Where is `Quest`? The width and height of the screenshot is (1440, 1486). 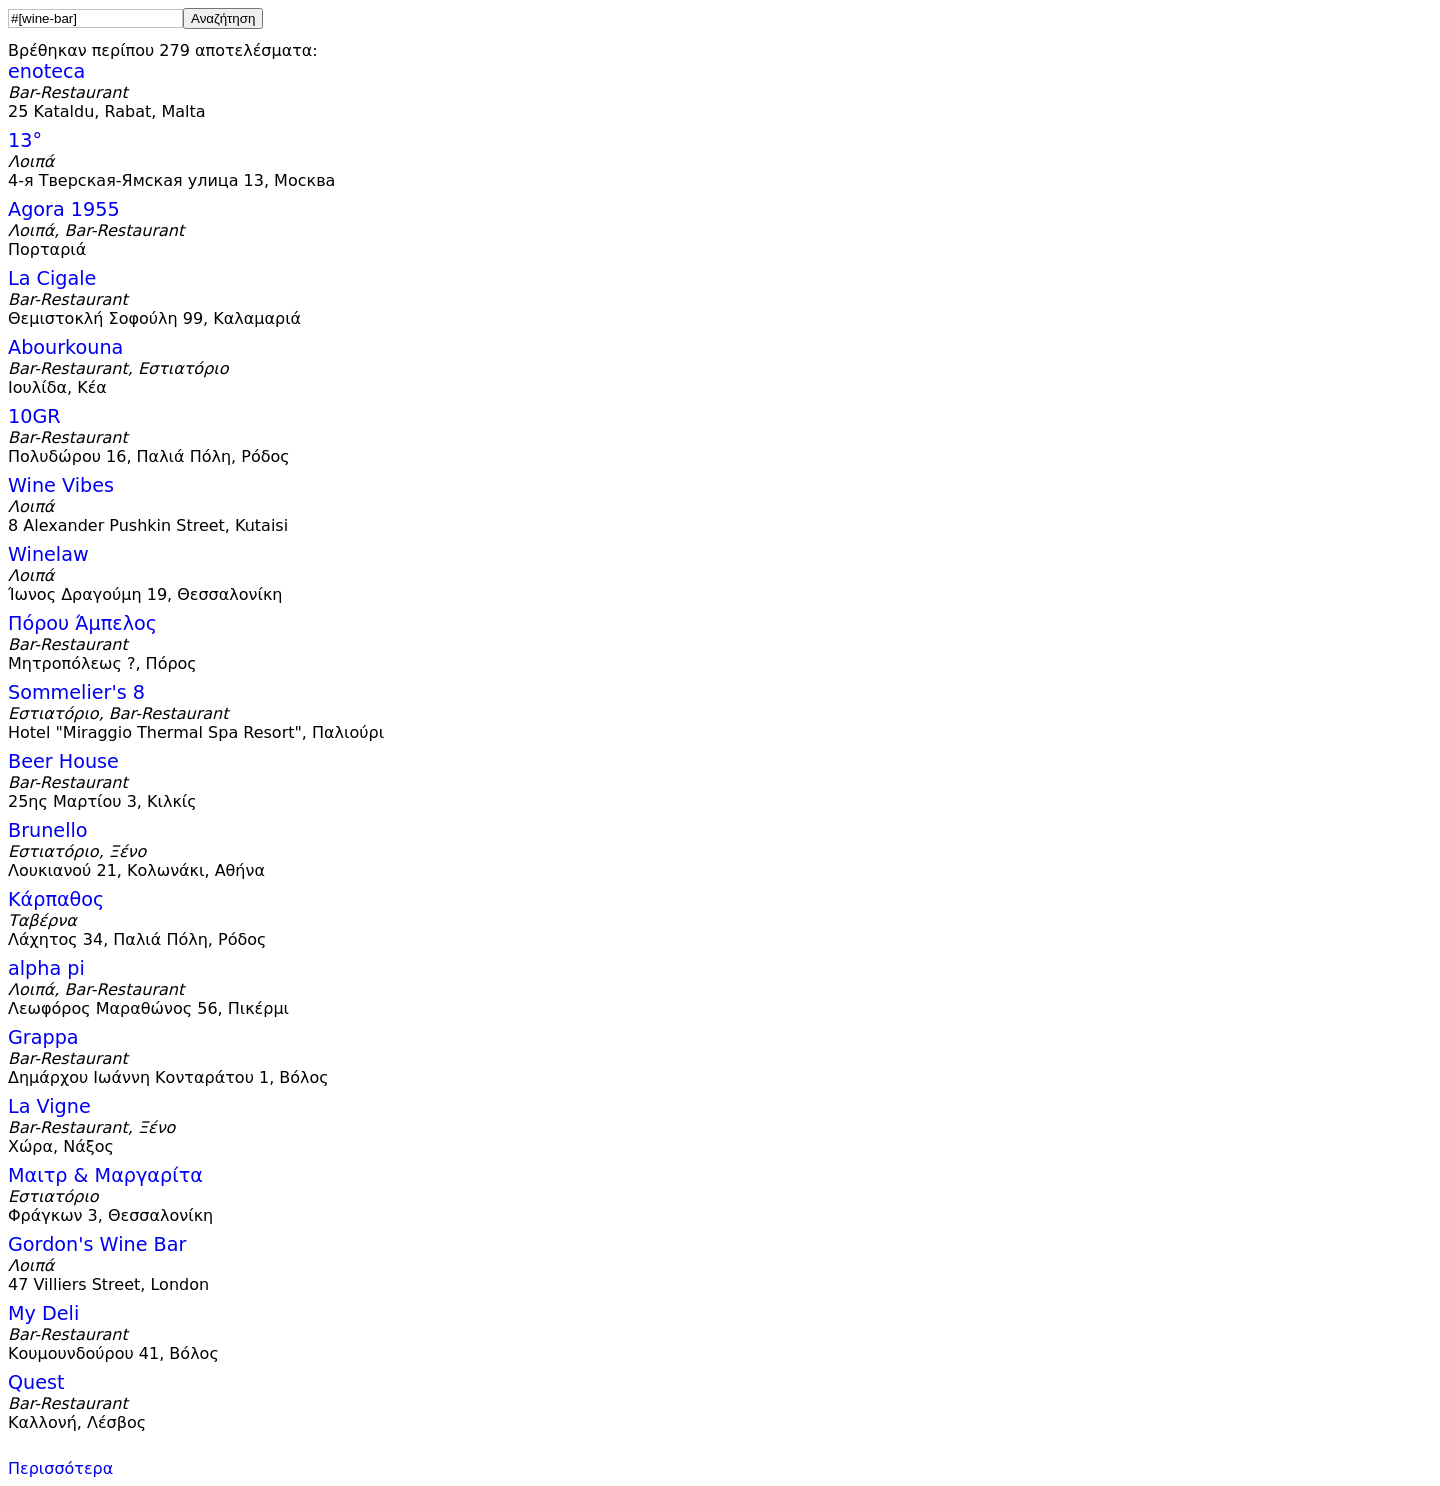 Quest is located at coordinates (36, 1382).